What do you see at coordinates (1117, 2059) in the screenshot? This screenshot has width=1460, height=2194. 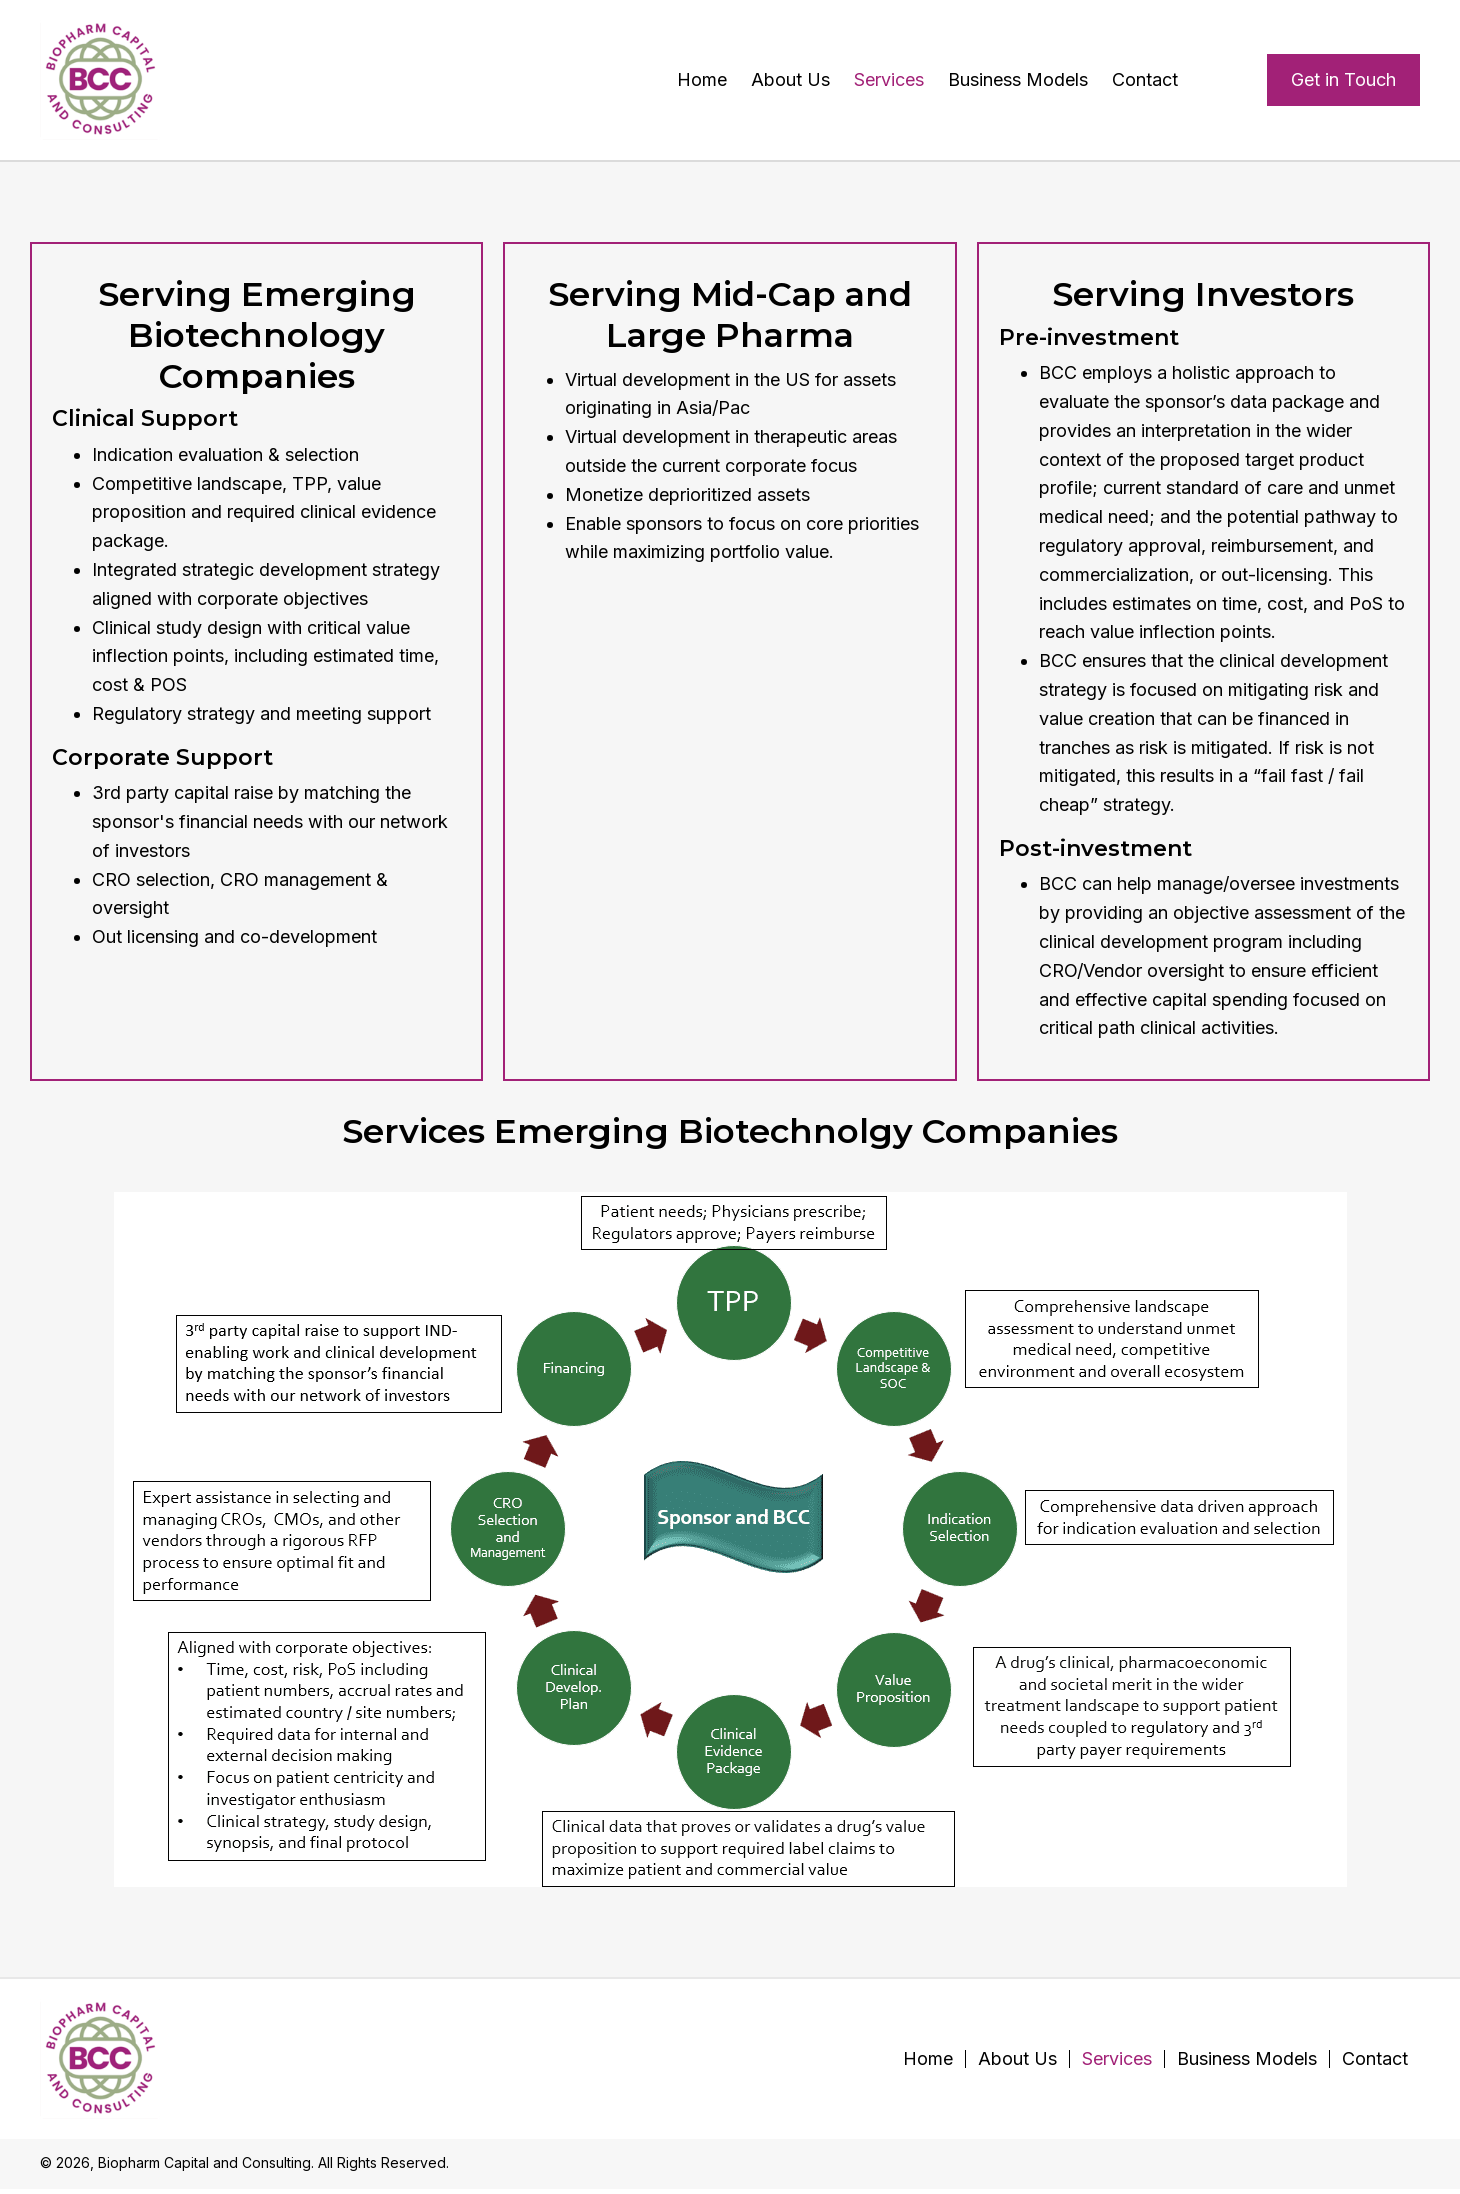 I see `Services` at bounding box center [1117, 2059].